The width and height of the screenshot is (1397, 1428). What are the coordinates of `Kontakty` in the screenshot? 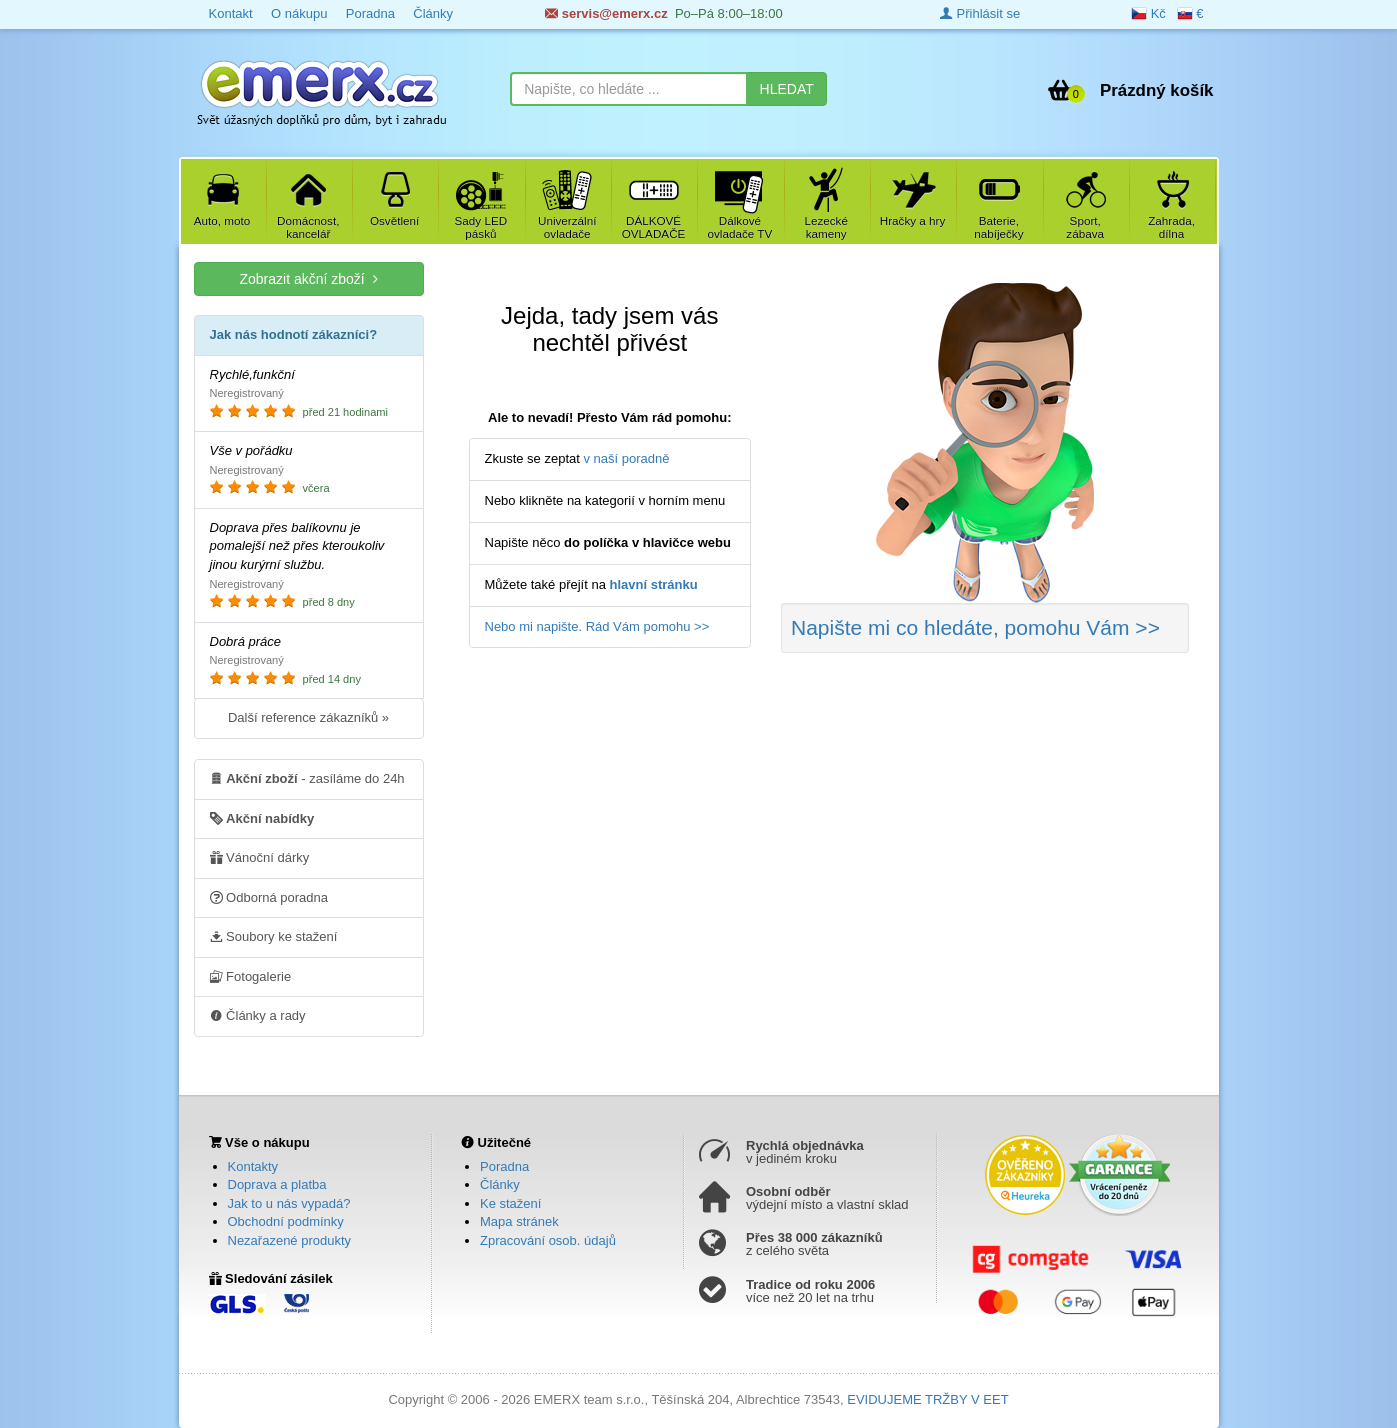 It's located at (253, 1166).